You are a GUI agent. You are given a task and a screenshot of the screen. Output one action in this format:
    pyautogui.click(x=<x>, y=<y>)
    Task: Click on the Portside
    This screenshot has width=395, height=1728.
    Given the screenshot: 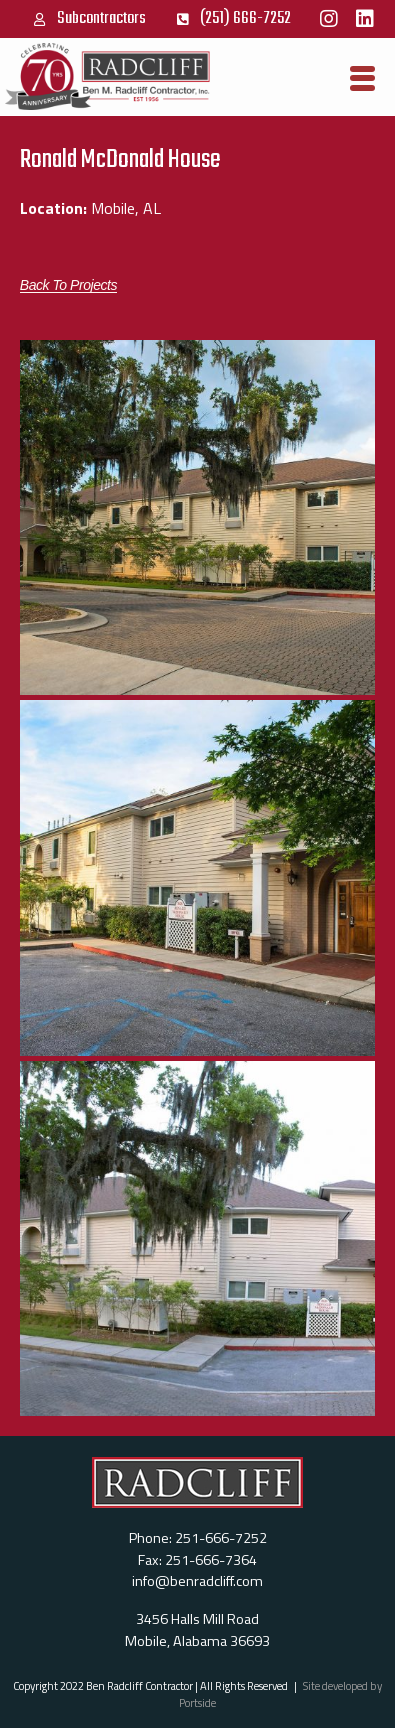 What is the action you would take?
    pyautogui.click(x=197, y=1702)
    